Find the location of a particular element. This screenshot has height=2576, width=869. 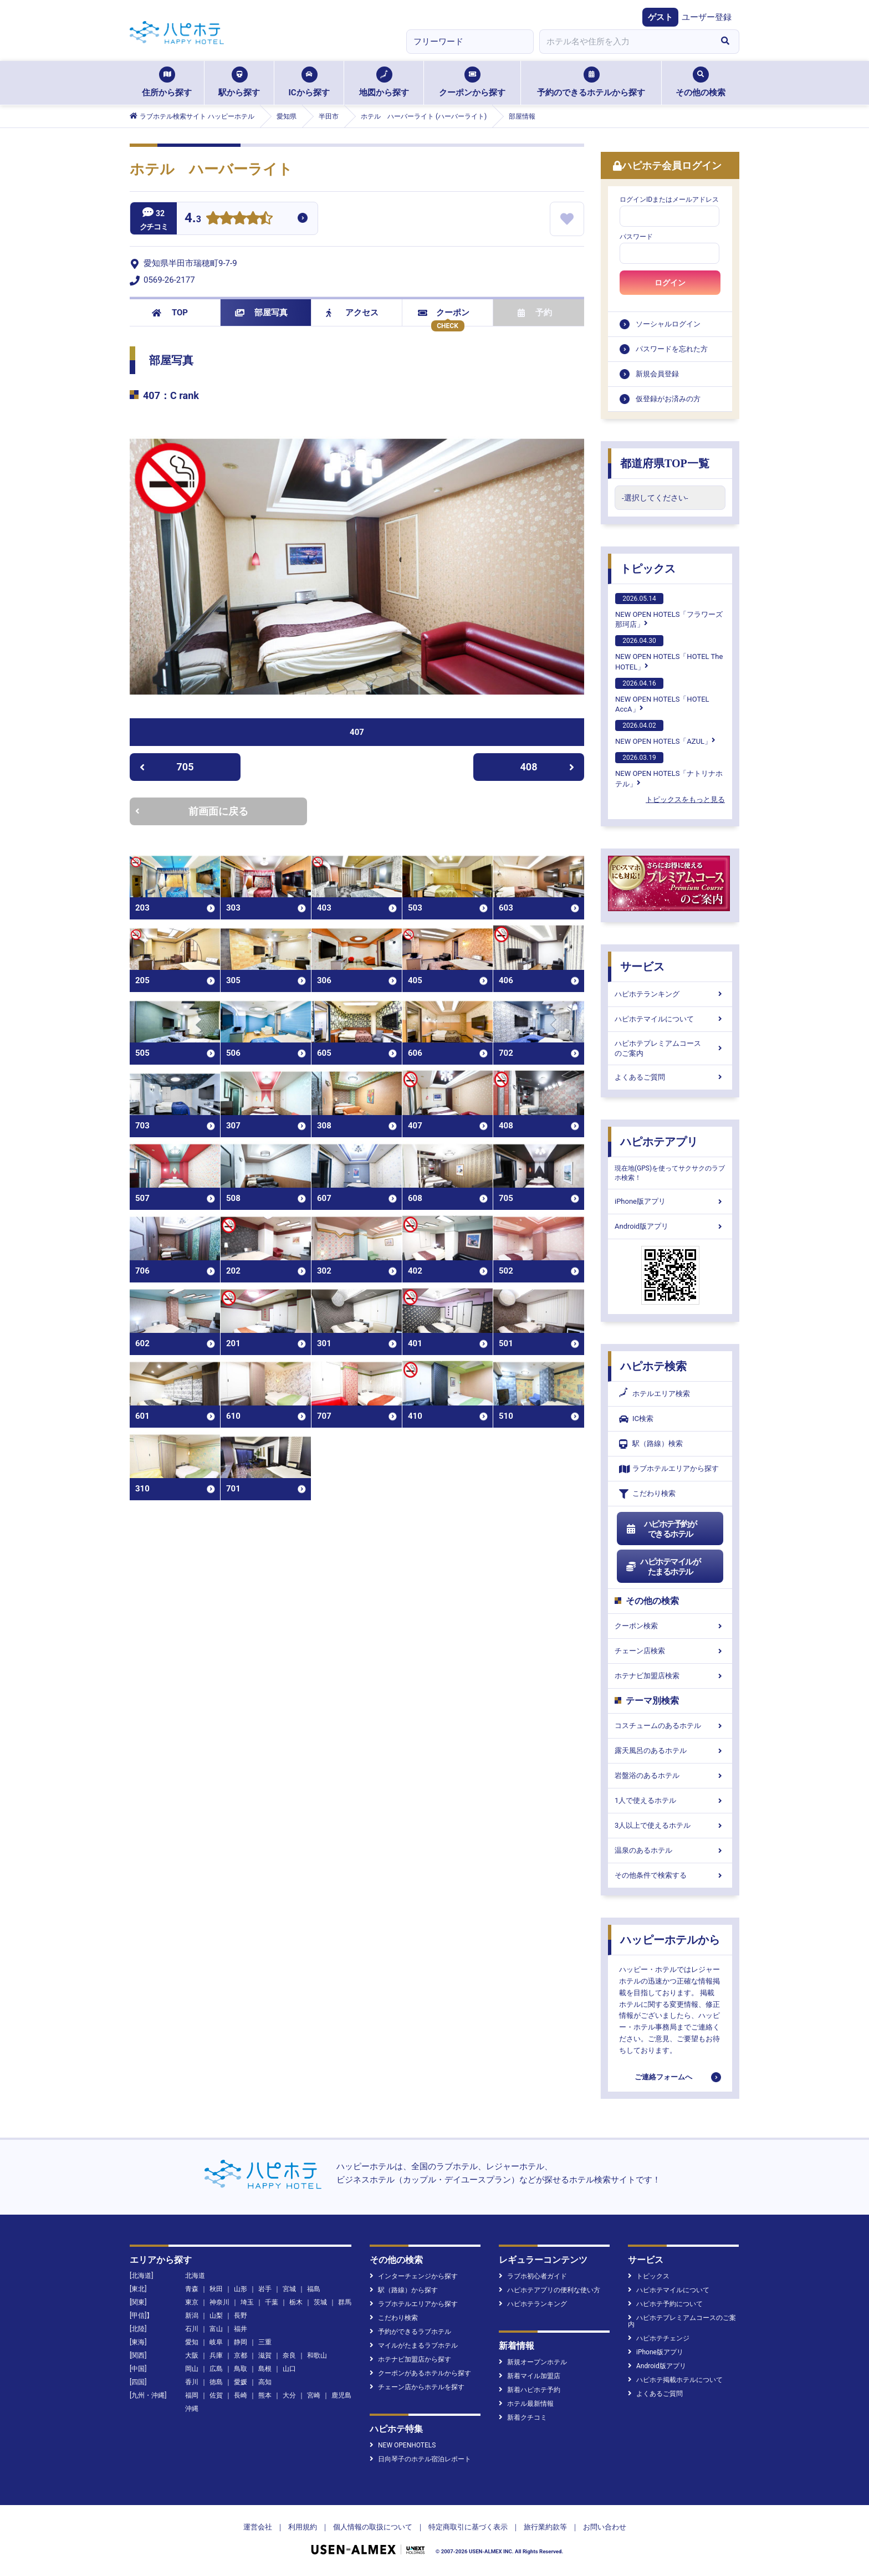

愛媛 is located at coordinates (240, 2382).